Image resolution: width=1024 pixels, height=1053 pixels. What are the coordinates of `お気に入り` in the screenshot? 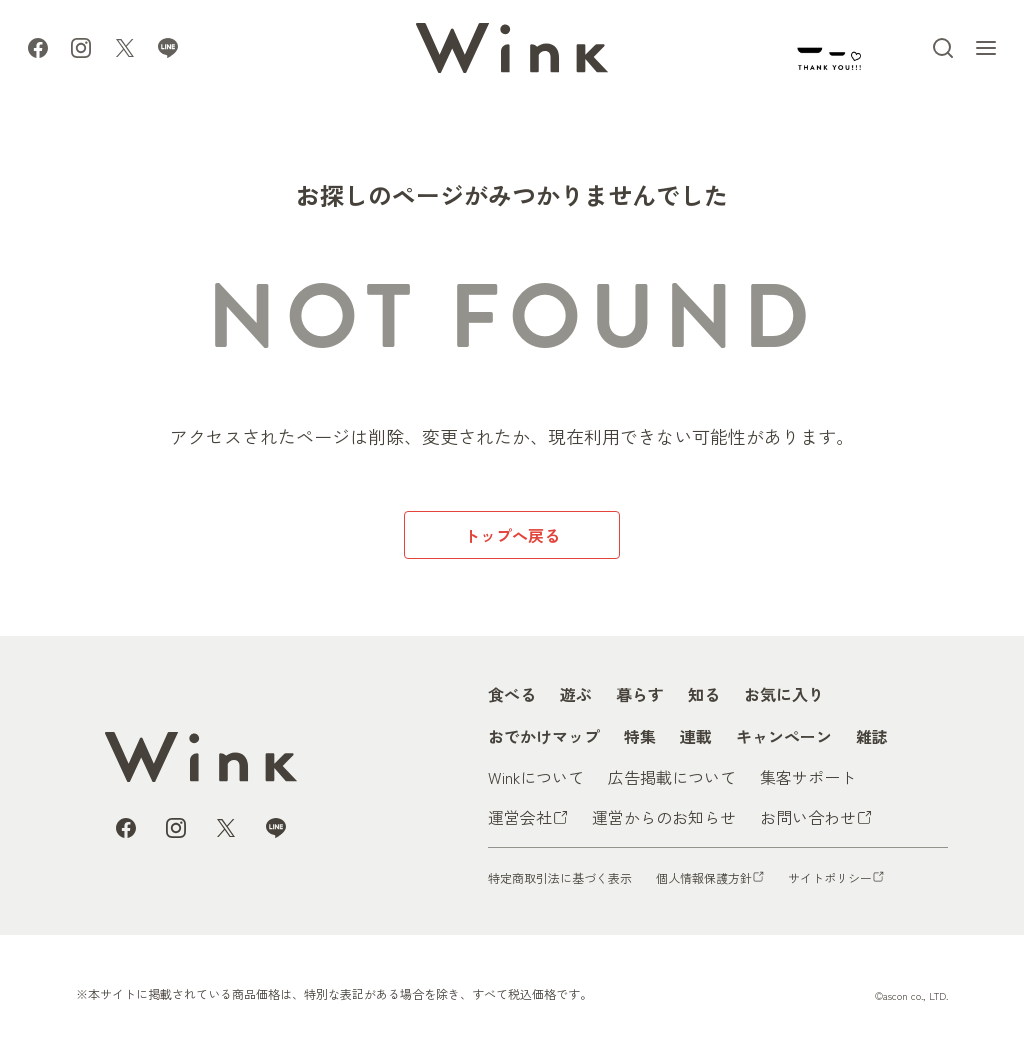 It's located at (784, 694).